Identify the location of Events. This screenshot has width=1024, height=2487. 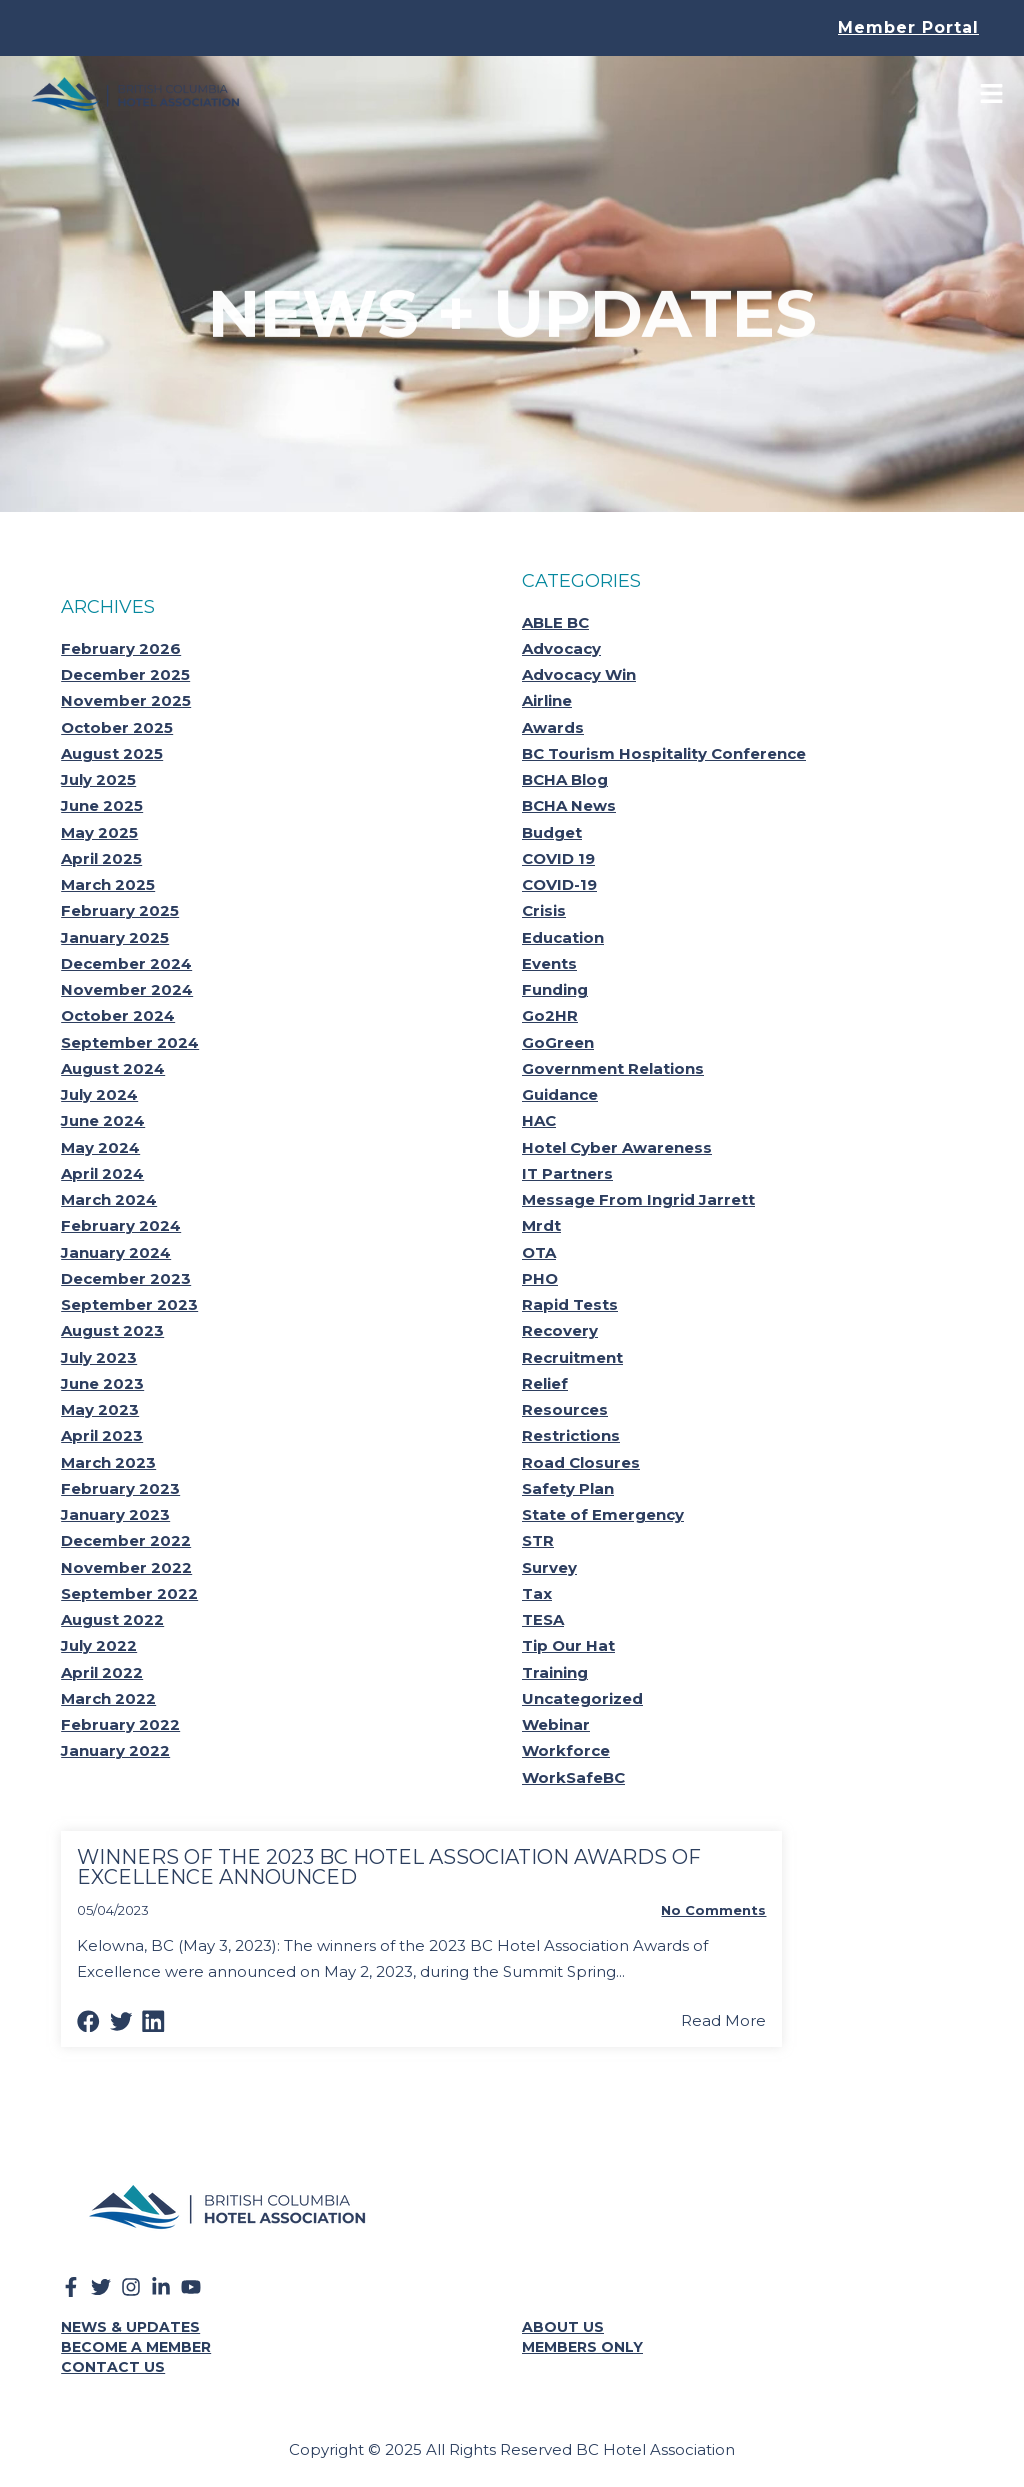
(549, 963).